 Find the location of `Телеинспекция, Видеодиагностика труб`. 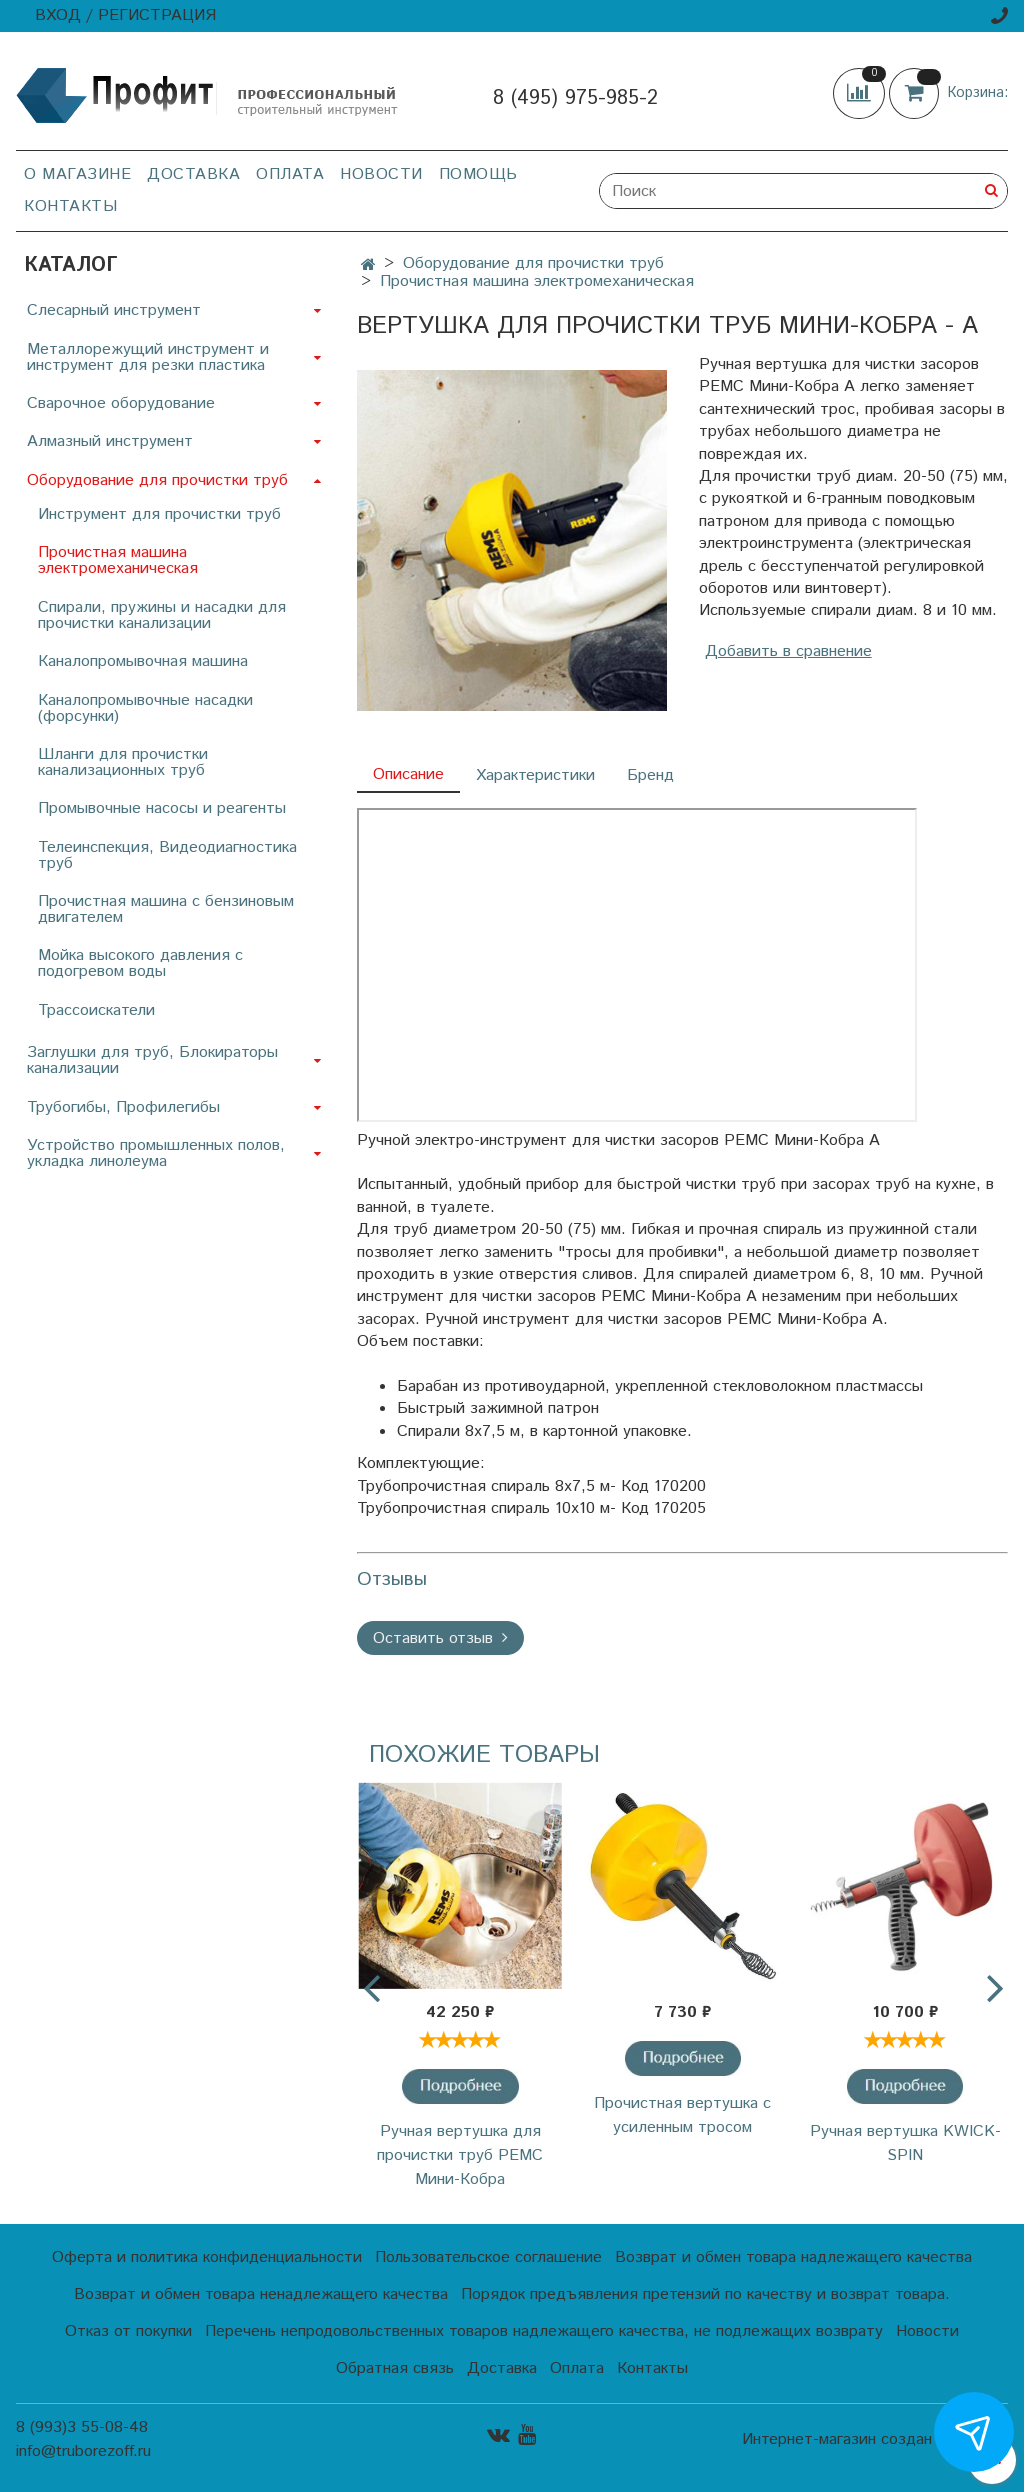

Телеинспекция, Видеодиагностика труб is located at coordinates (167, 855).